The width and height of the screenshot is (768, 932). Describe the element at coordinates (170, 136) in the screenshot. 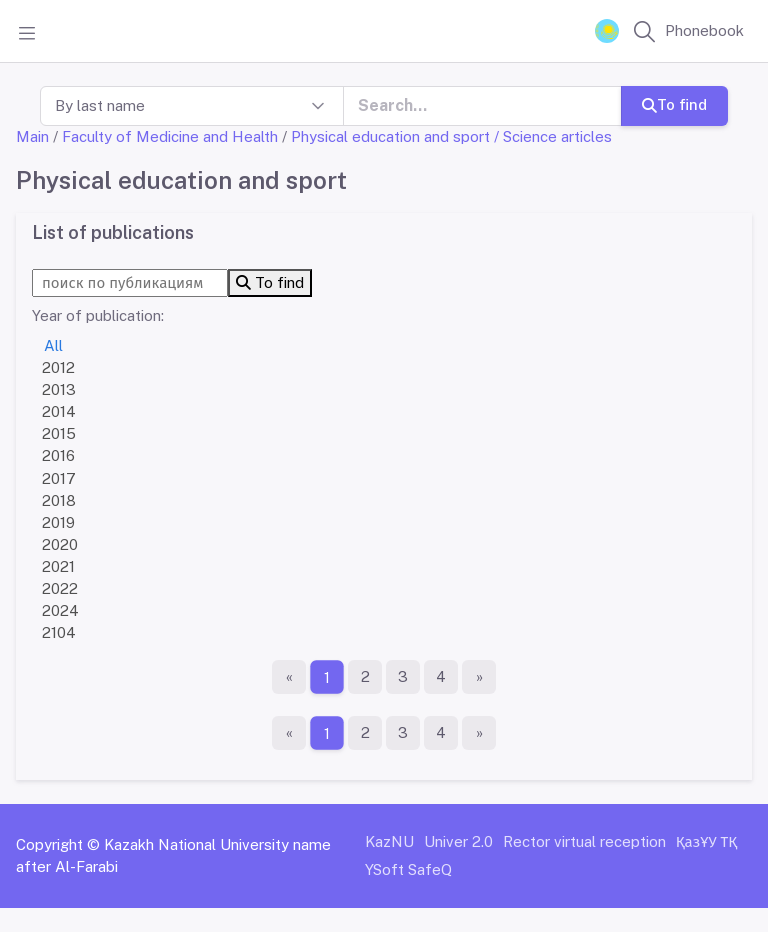

I see `Faculty of Medicine and Health` at that location.